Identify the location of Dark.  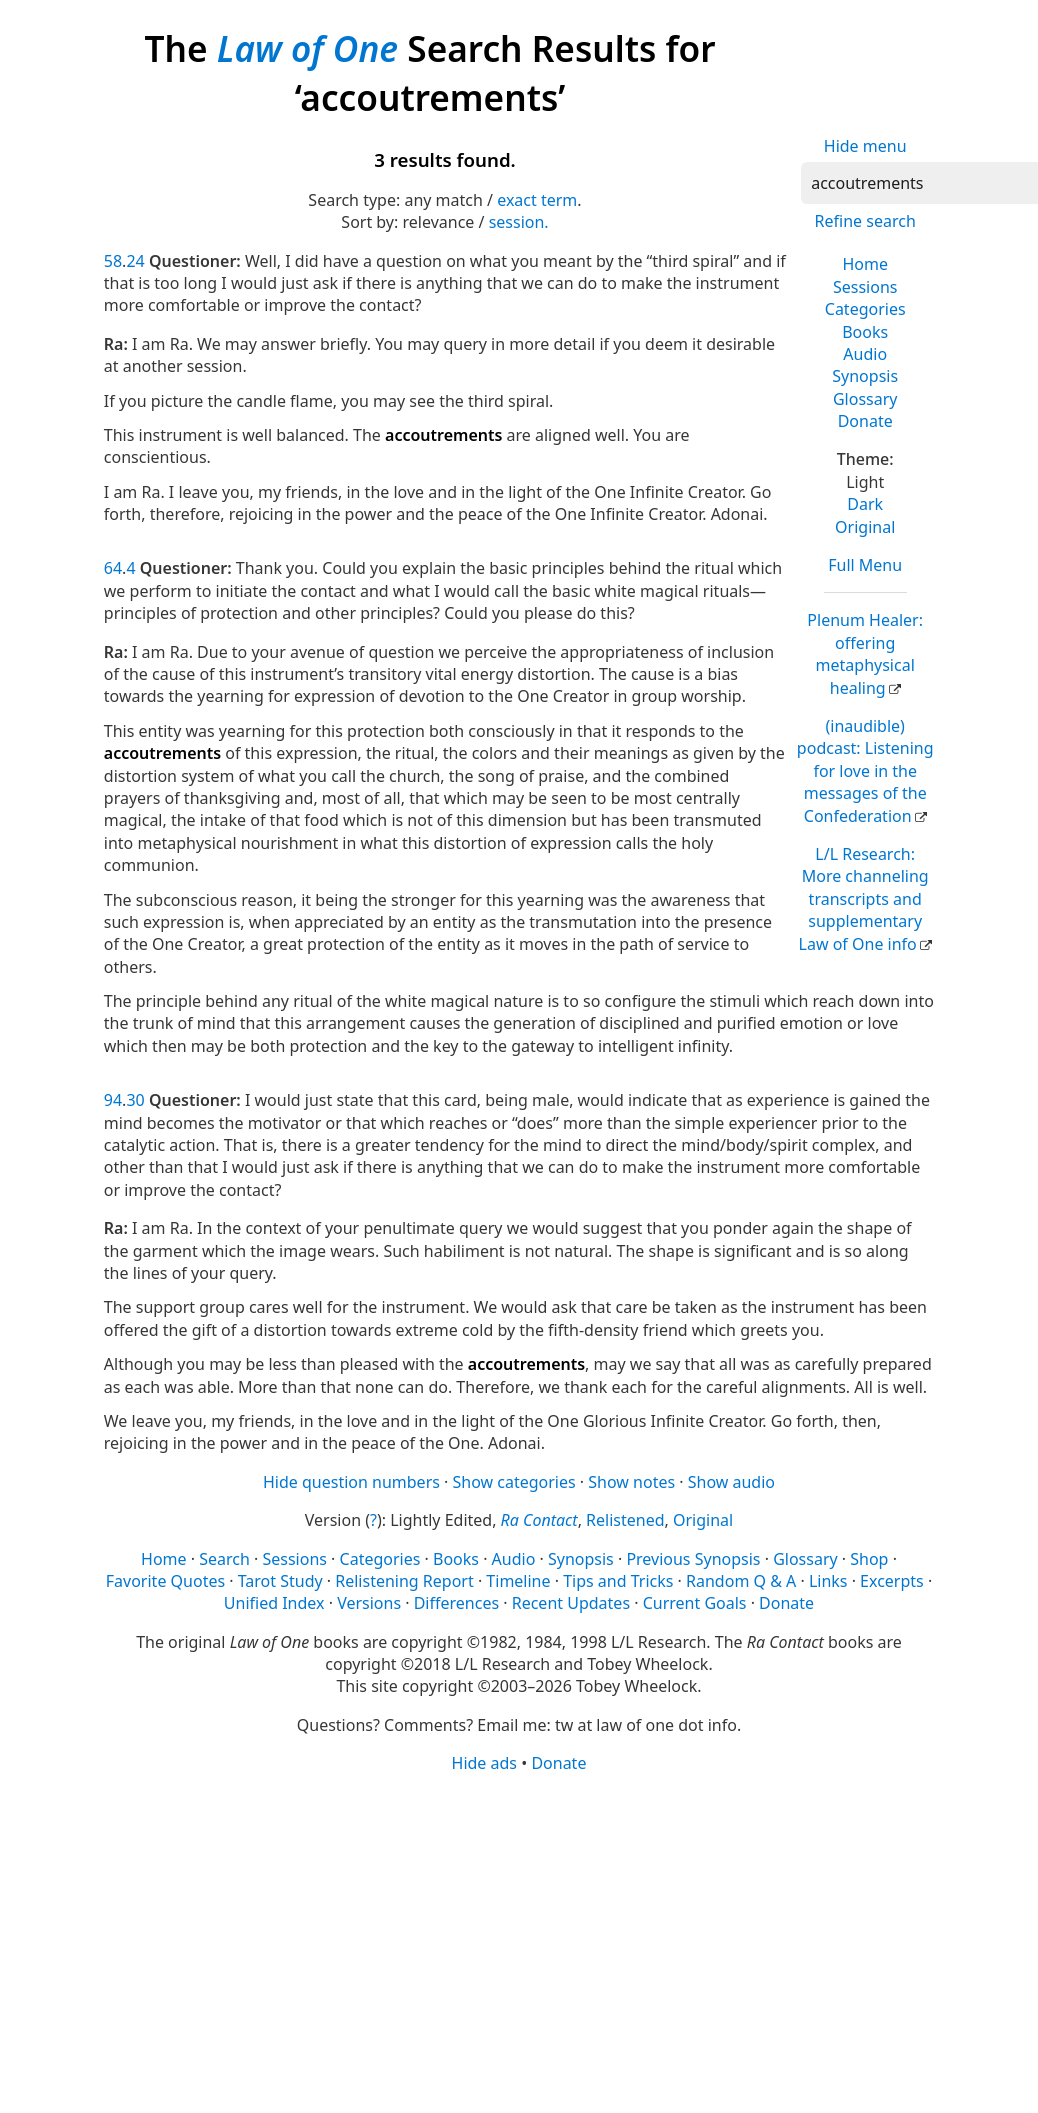
(865, 504).